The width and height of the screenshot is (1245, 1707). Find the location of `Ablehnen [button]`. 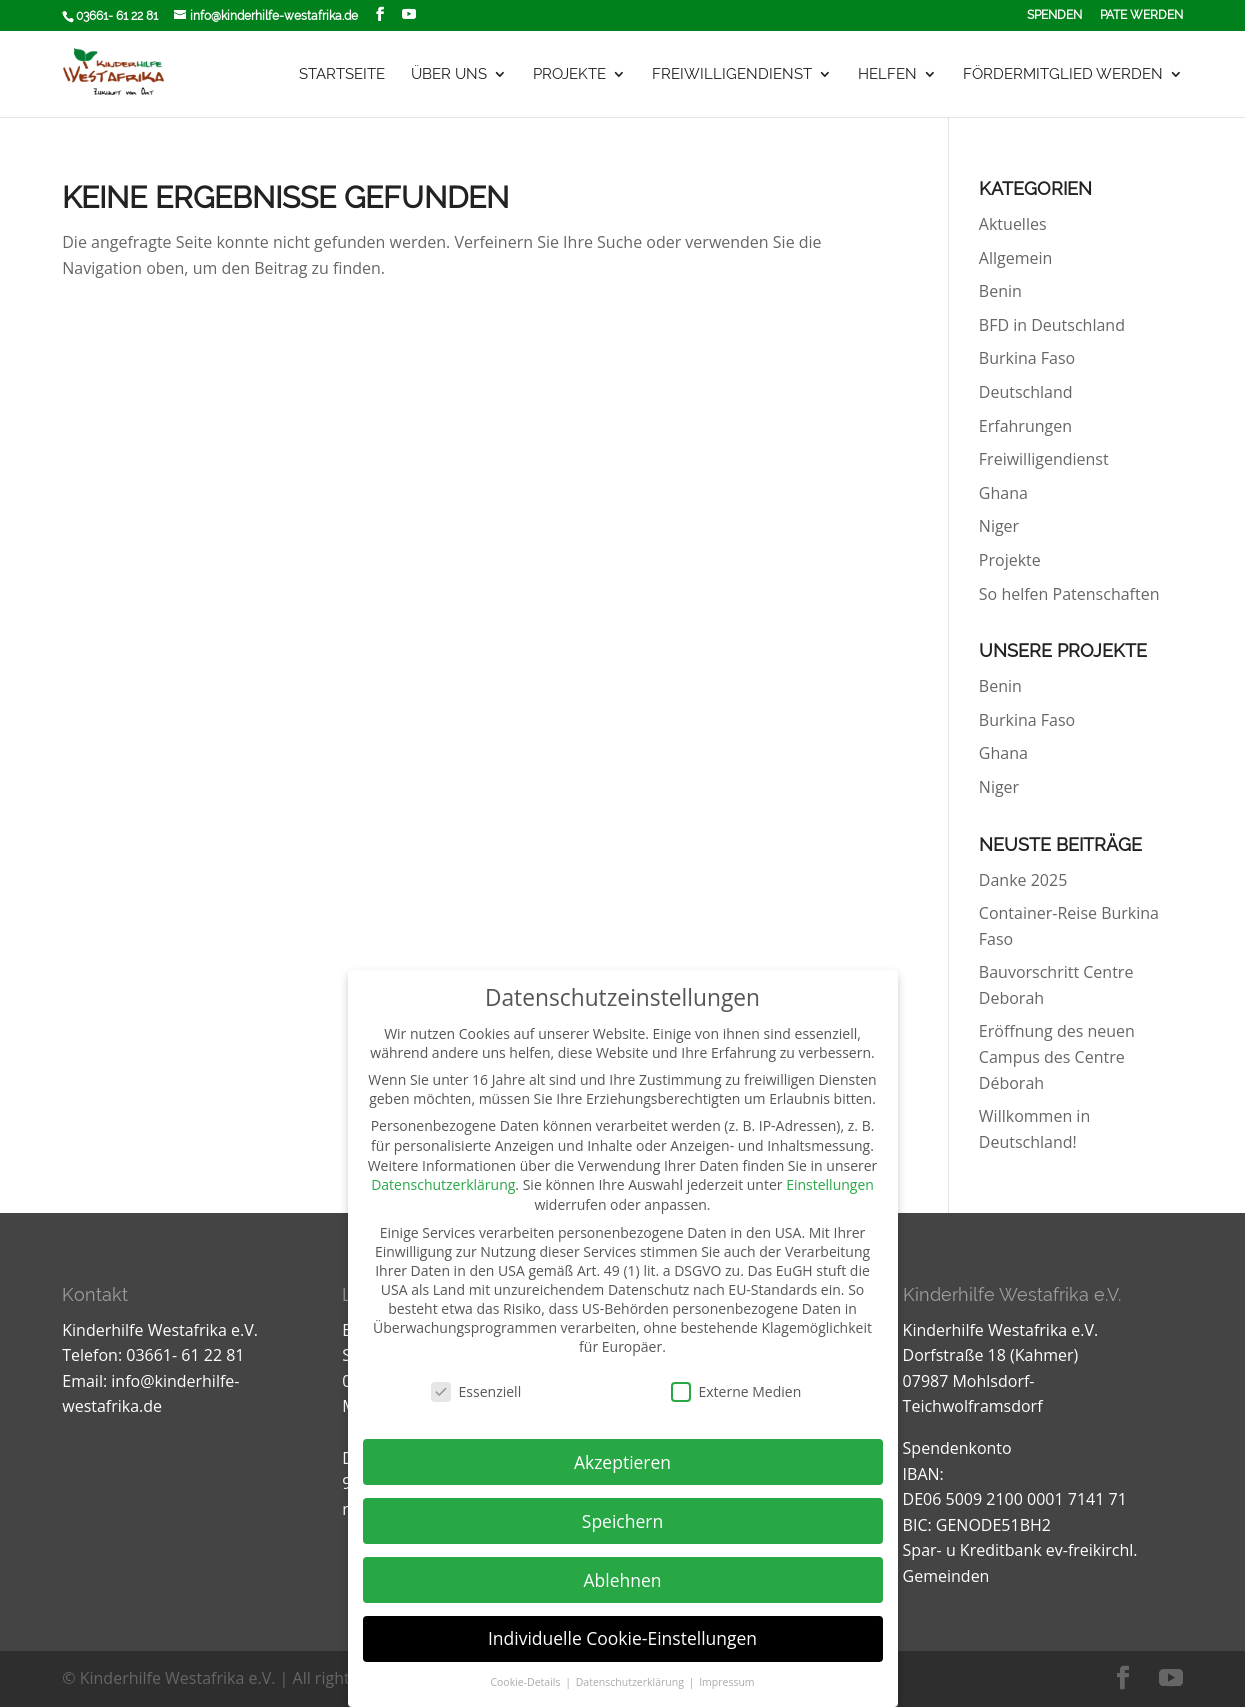

Ablehnen [button] is located at coordinates (622, 1580).